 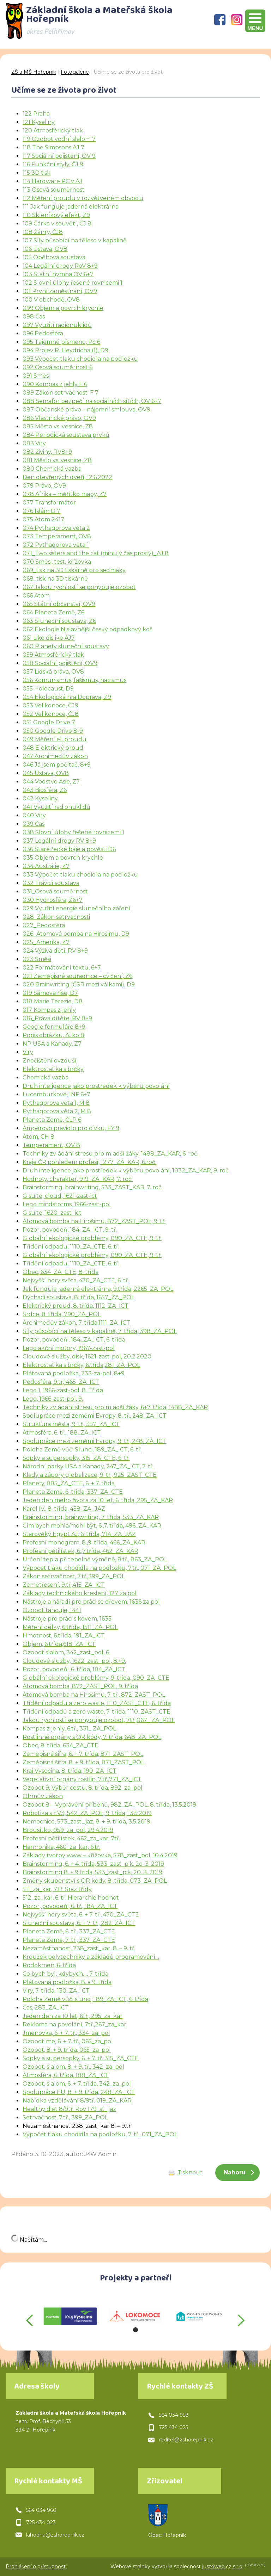 What do you see at coordinates (96, 1677) in the screenshot?
I see `Globální ekologické problémy, 9. třída, 090_ZA_CTE` at bounding box center [96, 1677].